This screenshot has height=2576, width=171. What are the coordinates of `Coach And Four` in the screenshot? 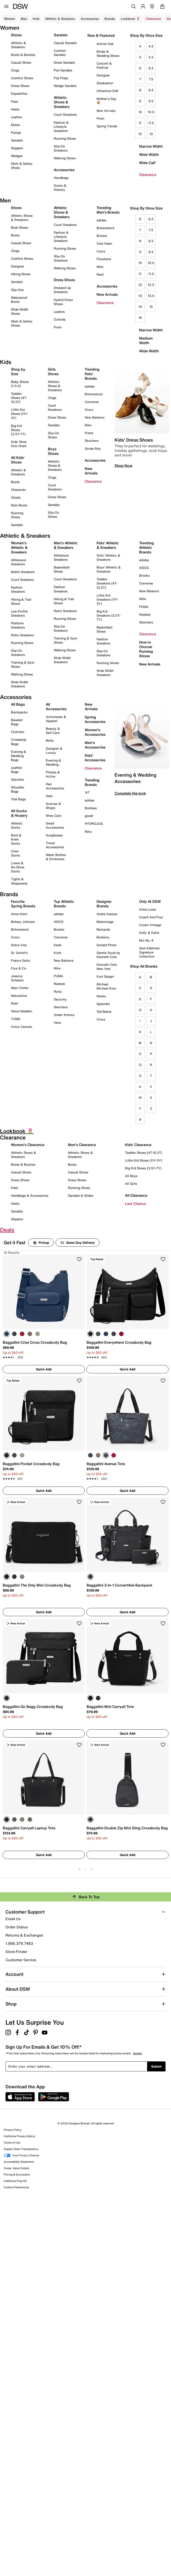 It's located at (151, 917).